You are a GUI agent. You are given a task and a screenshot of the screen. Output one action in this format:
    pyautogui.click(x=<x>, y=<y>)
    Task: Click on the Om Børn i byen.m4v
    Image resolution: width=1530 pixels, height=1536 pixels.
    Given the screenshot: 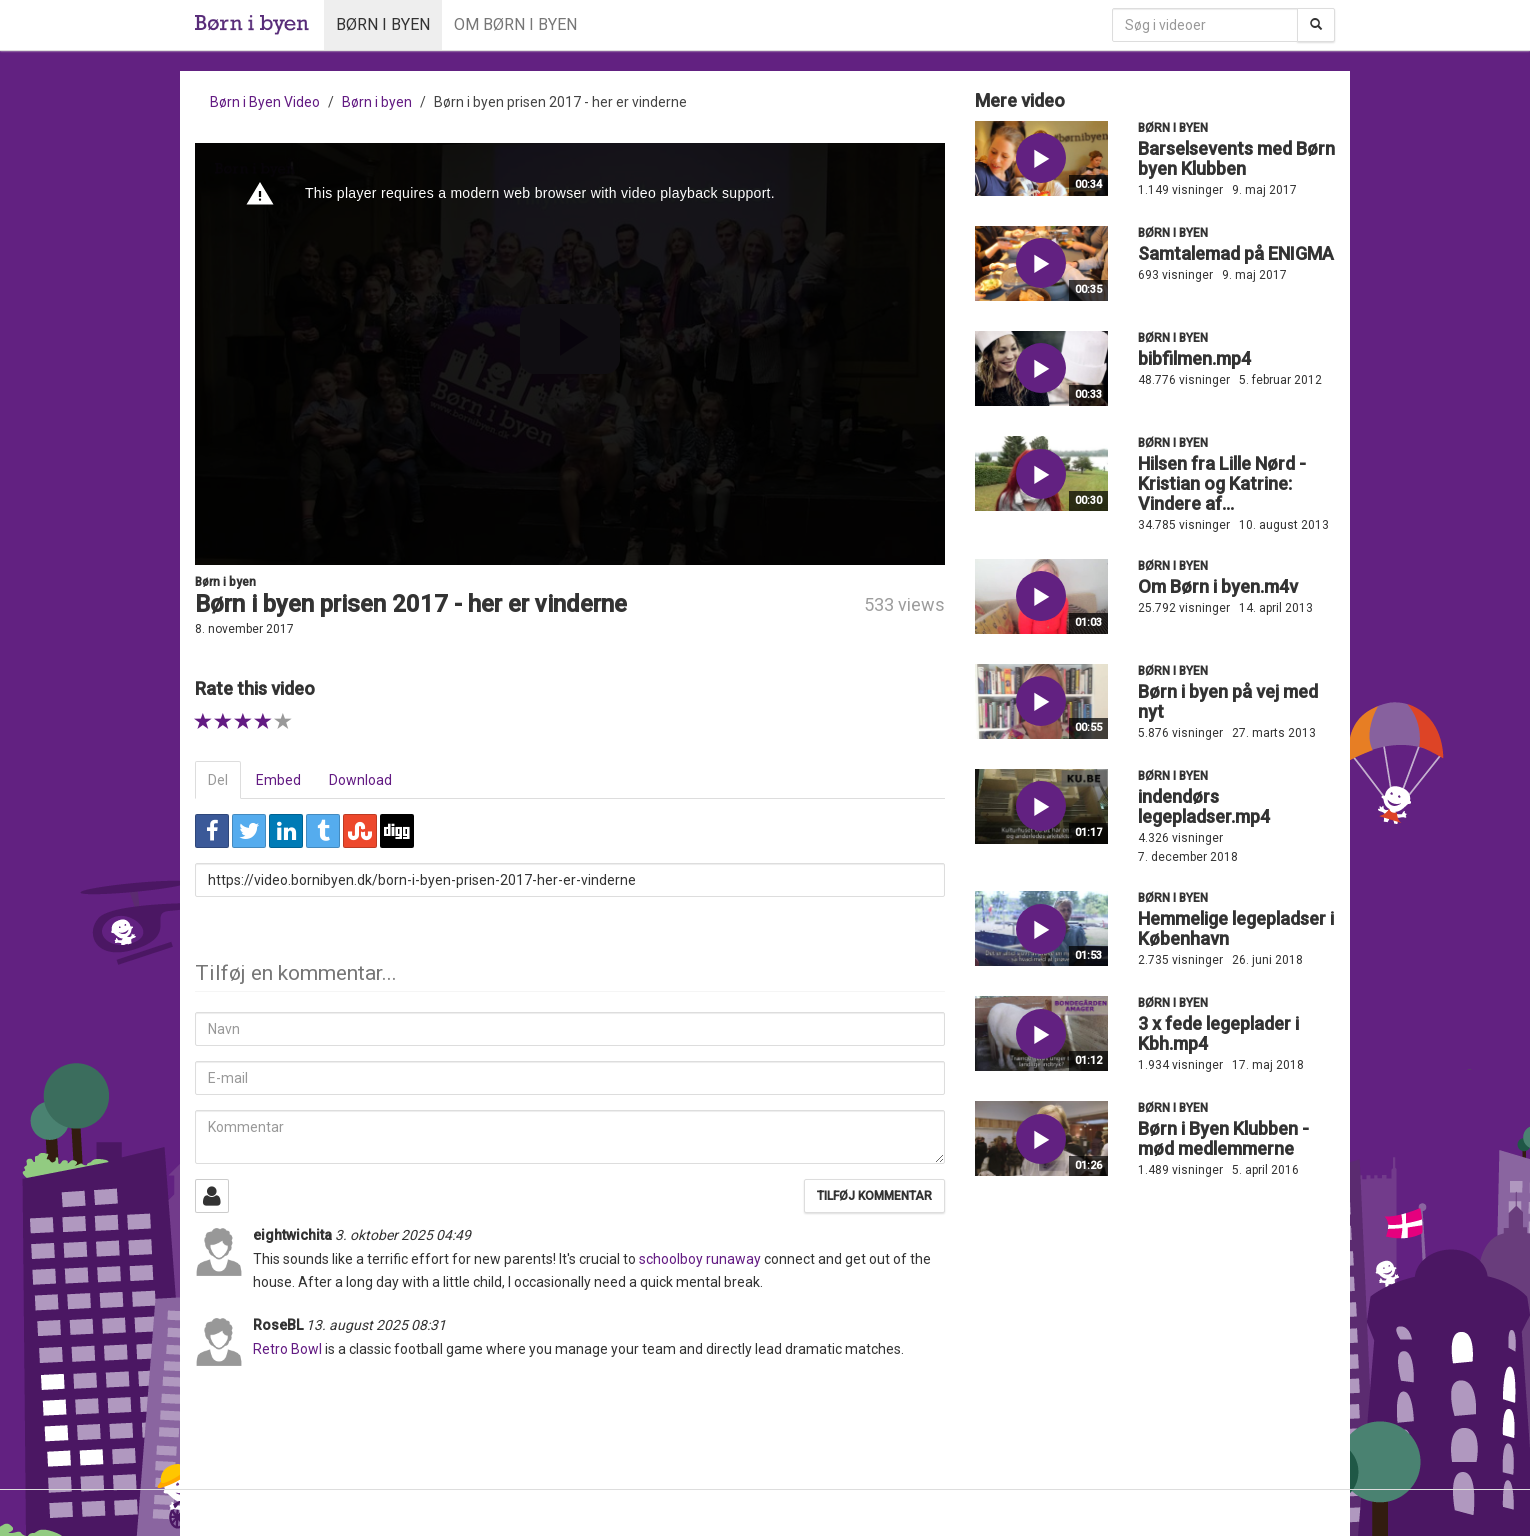 What is the action you would take?
    pyautogui.click(x=1218, y=586)
    